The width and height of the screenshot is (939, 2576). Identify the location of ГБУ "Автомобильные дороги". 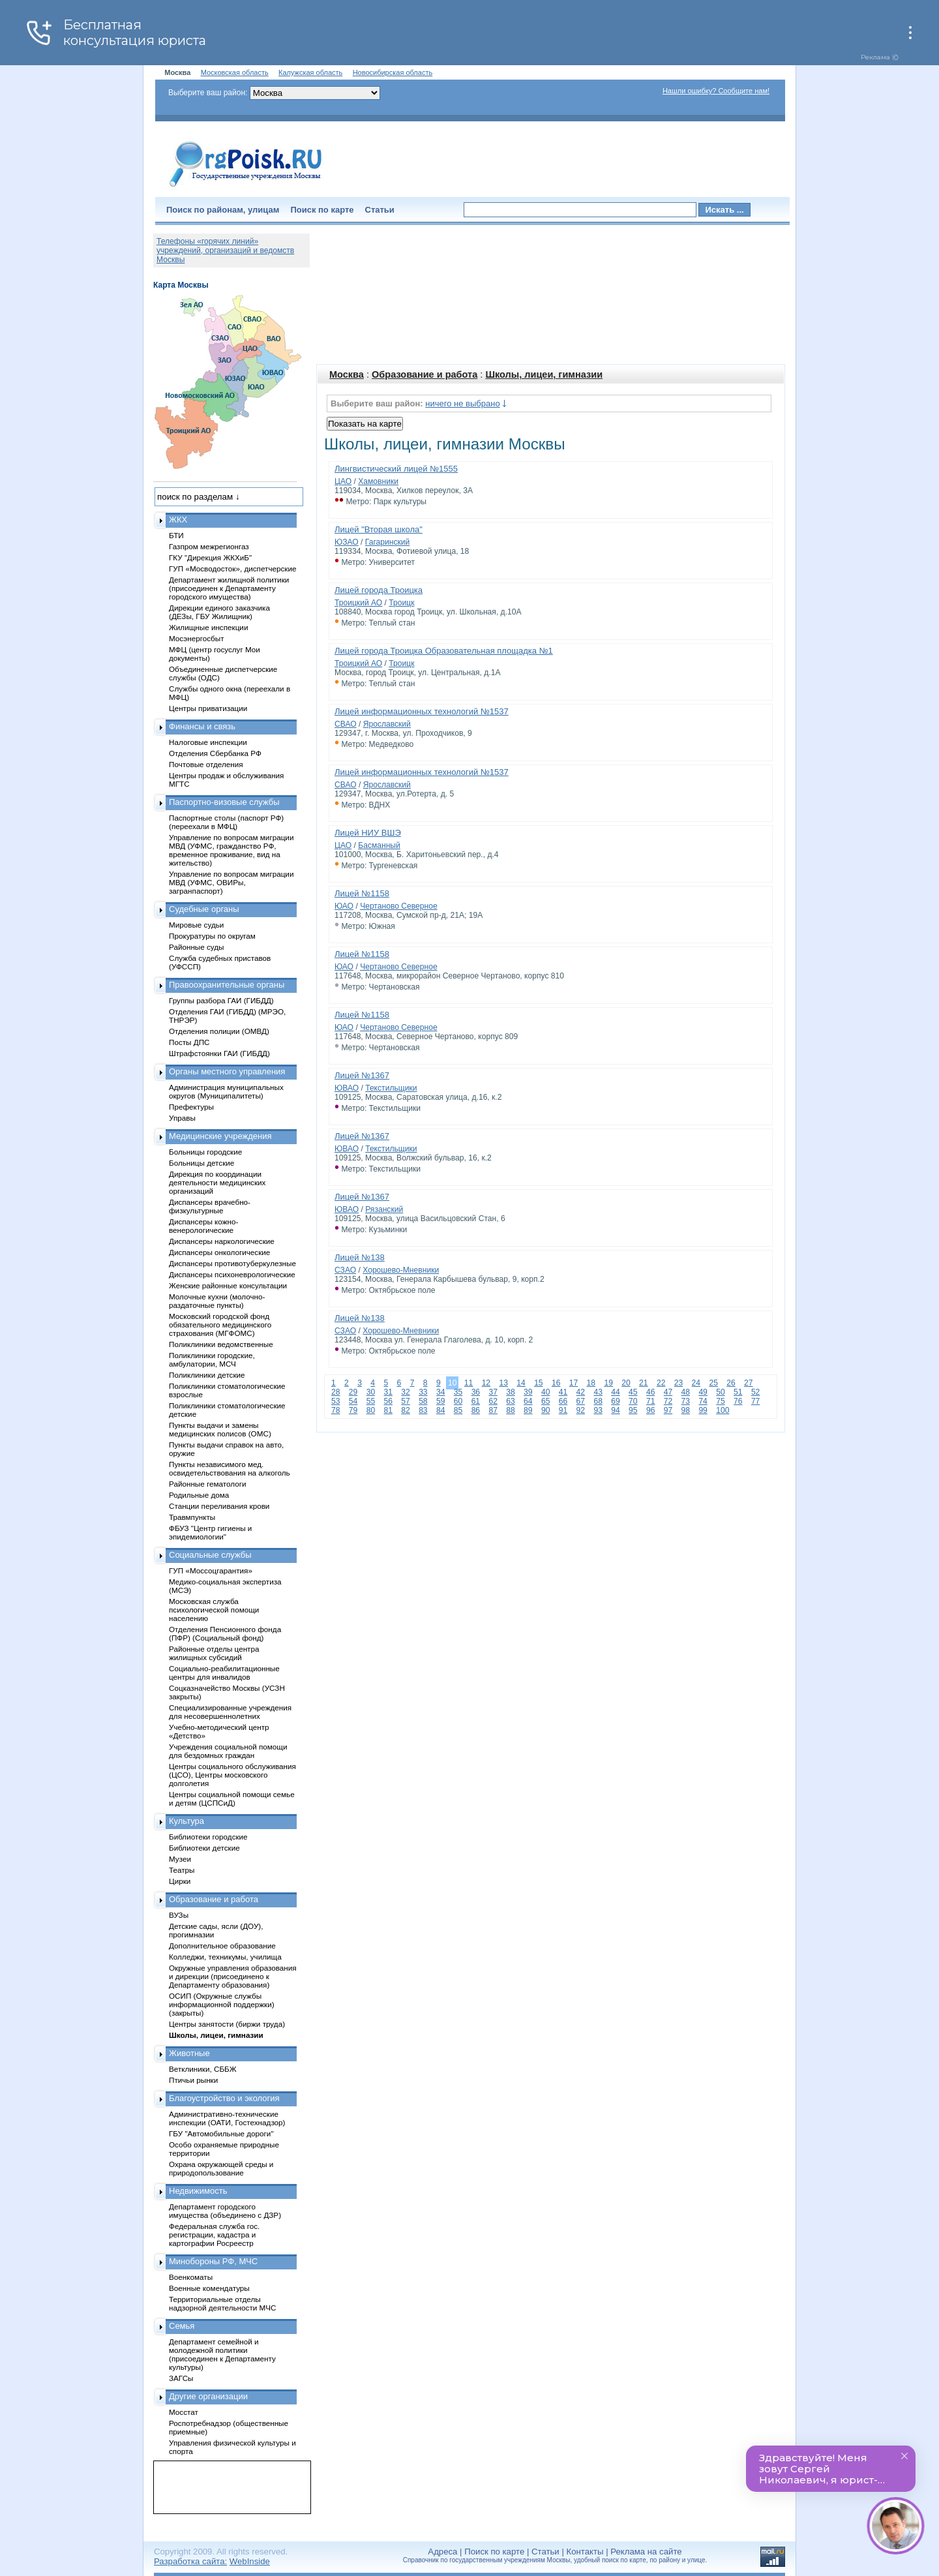
(221, 2133).